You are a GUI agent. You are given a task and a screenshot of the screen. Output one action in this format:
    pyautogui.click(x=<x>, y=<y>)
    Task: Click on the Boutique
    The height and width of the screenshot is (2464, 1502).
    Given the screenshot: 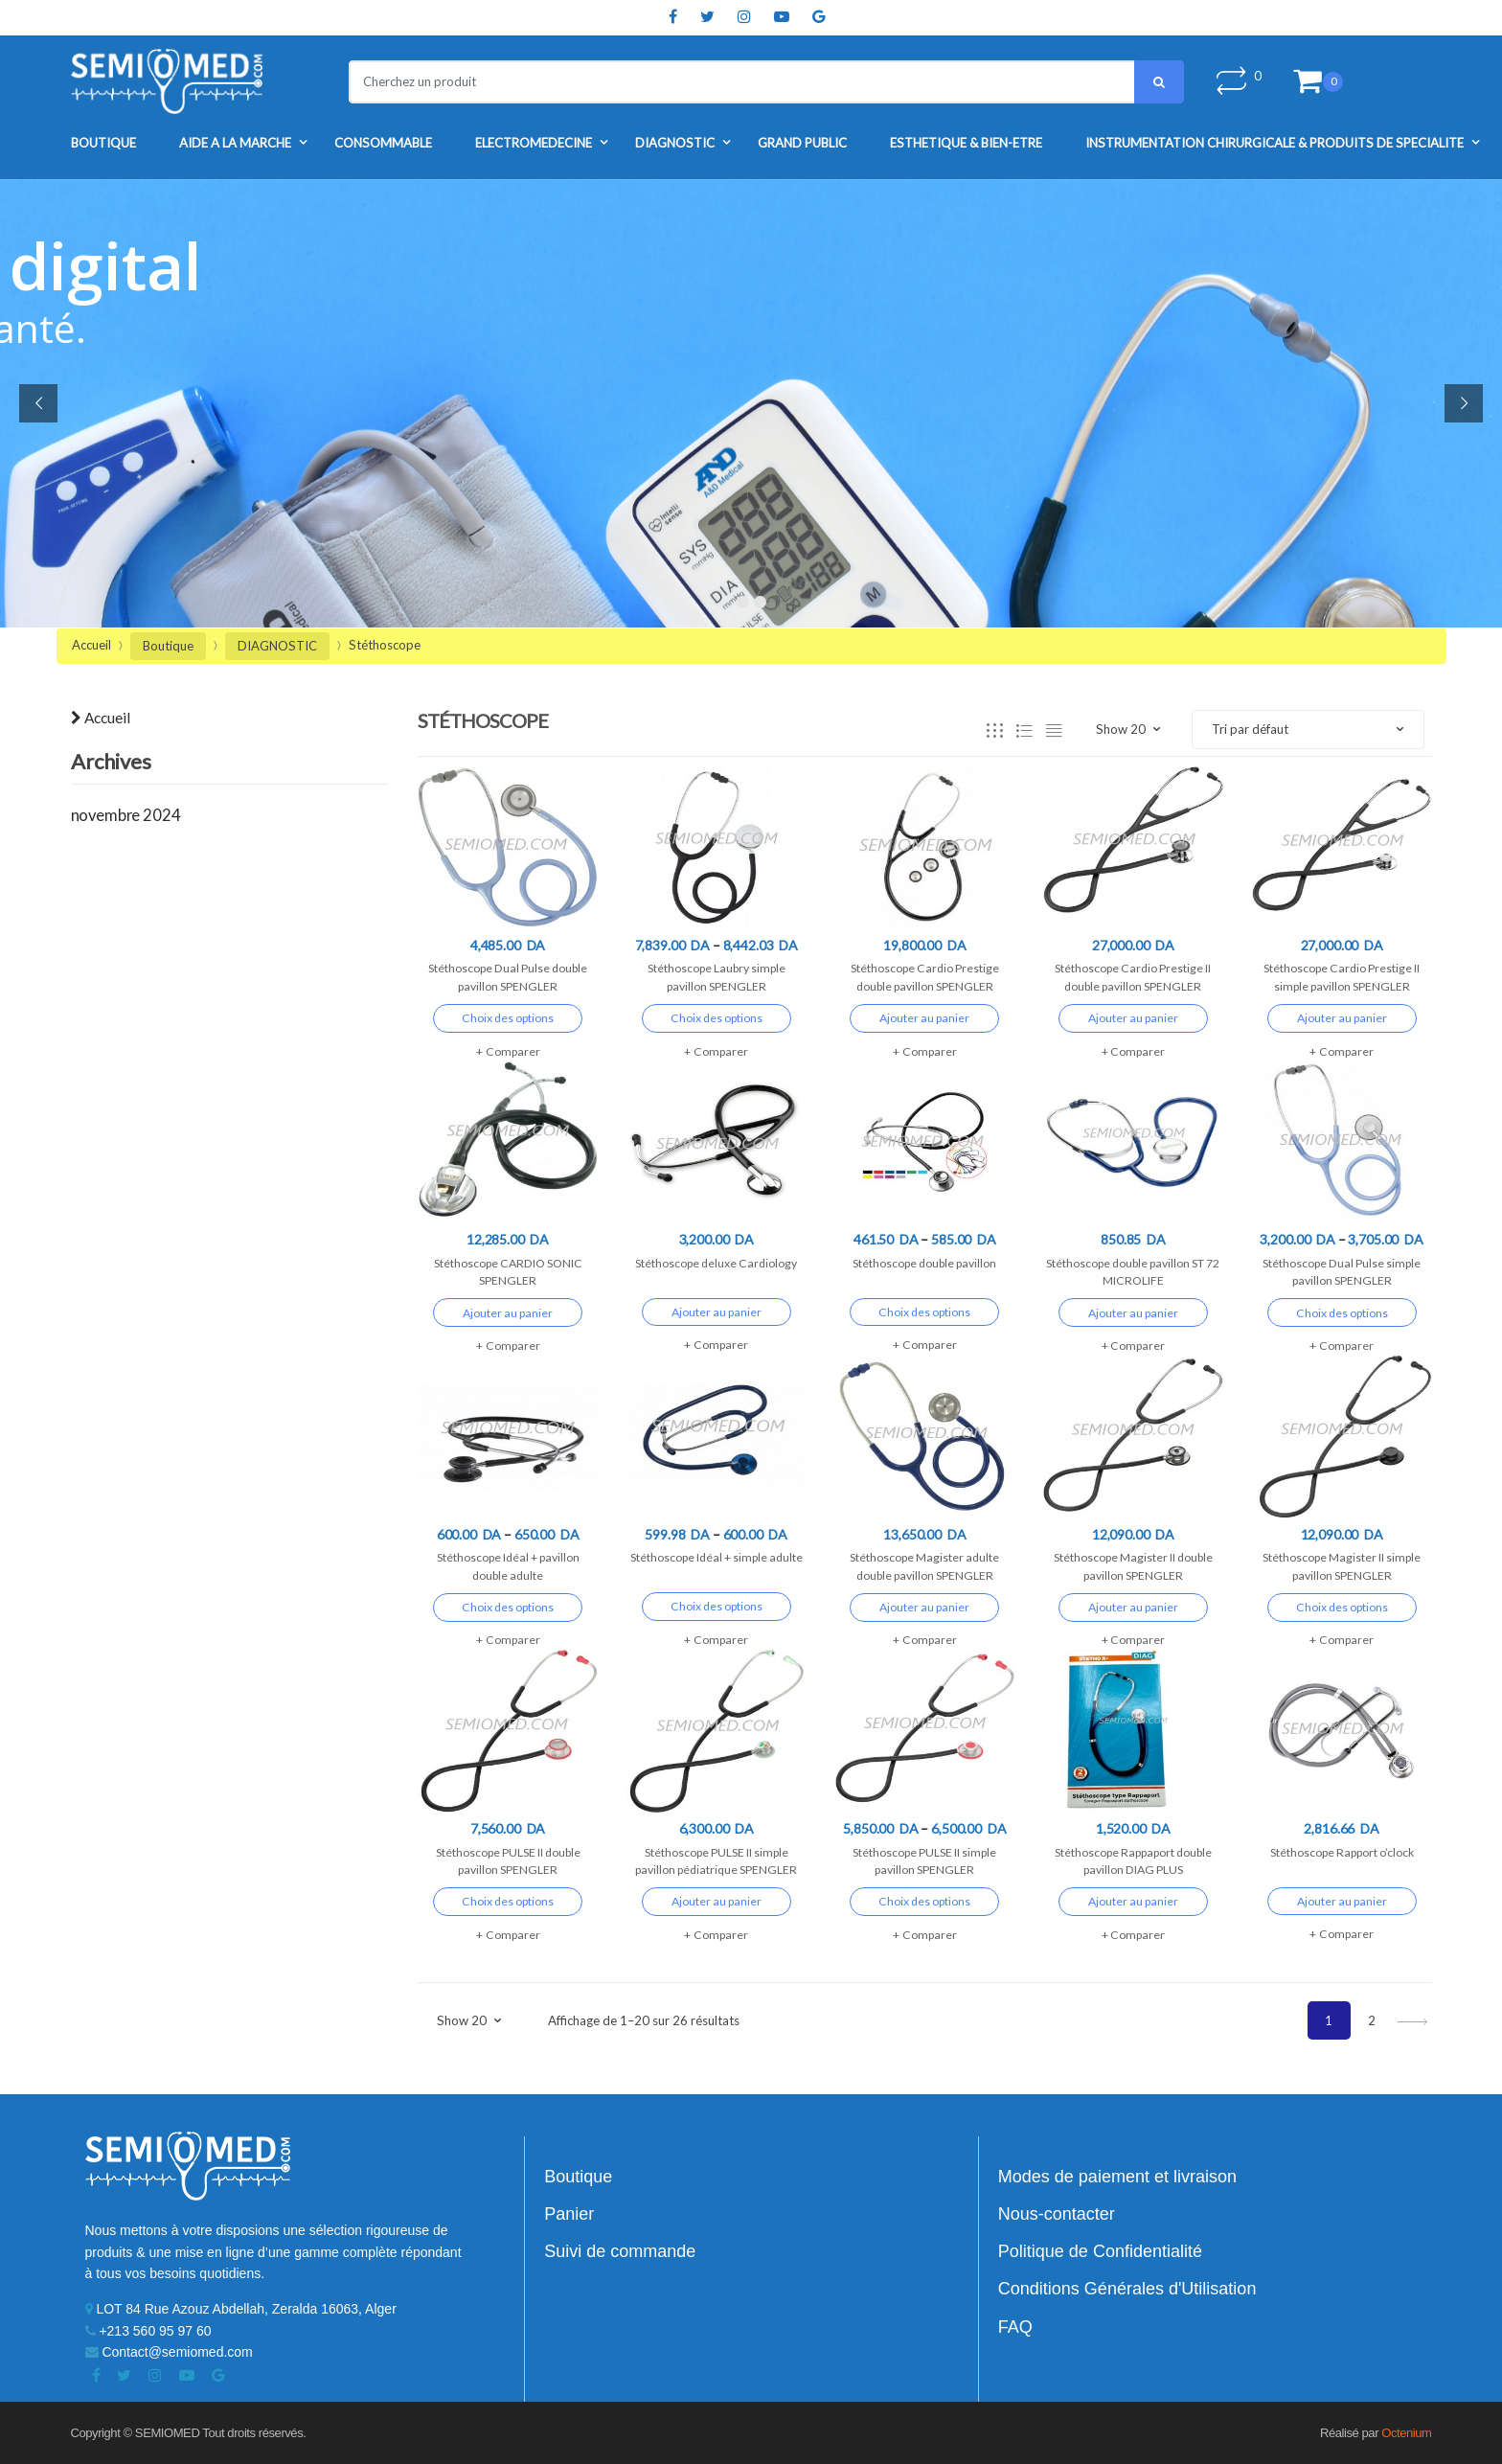 What is the action you would take?
    pyautogui.click(x=103, y=142)
    